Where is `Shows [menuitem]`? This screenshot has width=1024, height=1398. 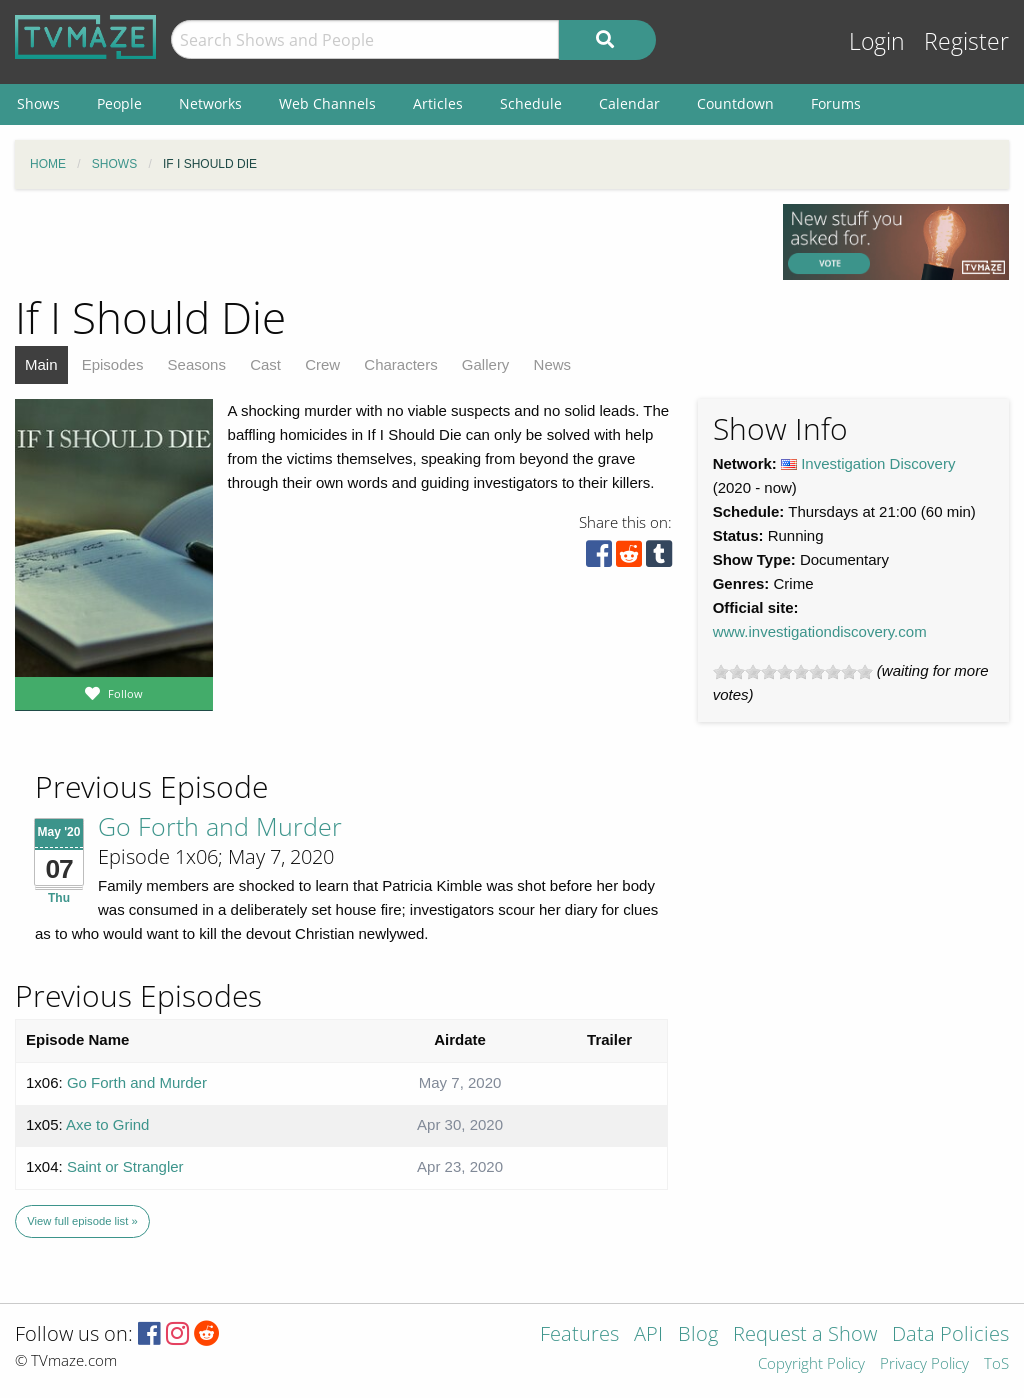 Shows [menuitem] is located at coordinates (38, 103).